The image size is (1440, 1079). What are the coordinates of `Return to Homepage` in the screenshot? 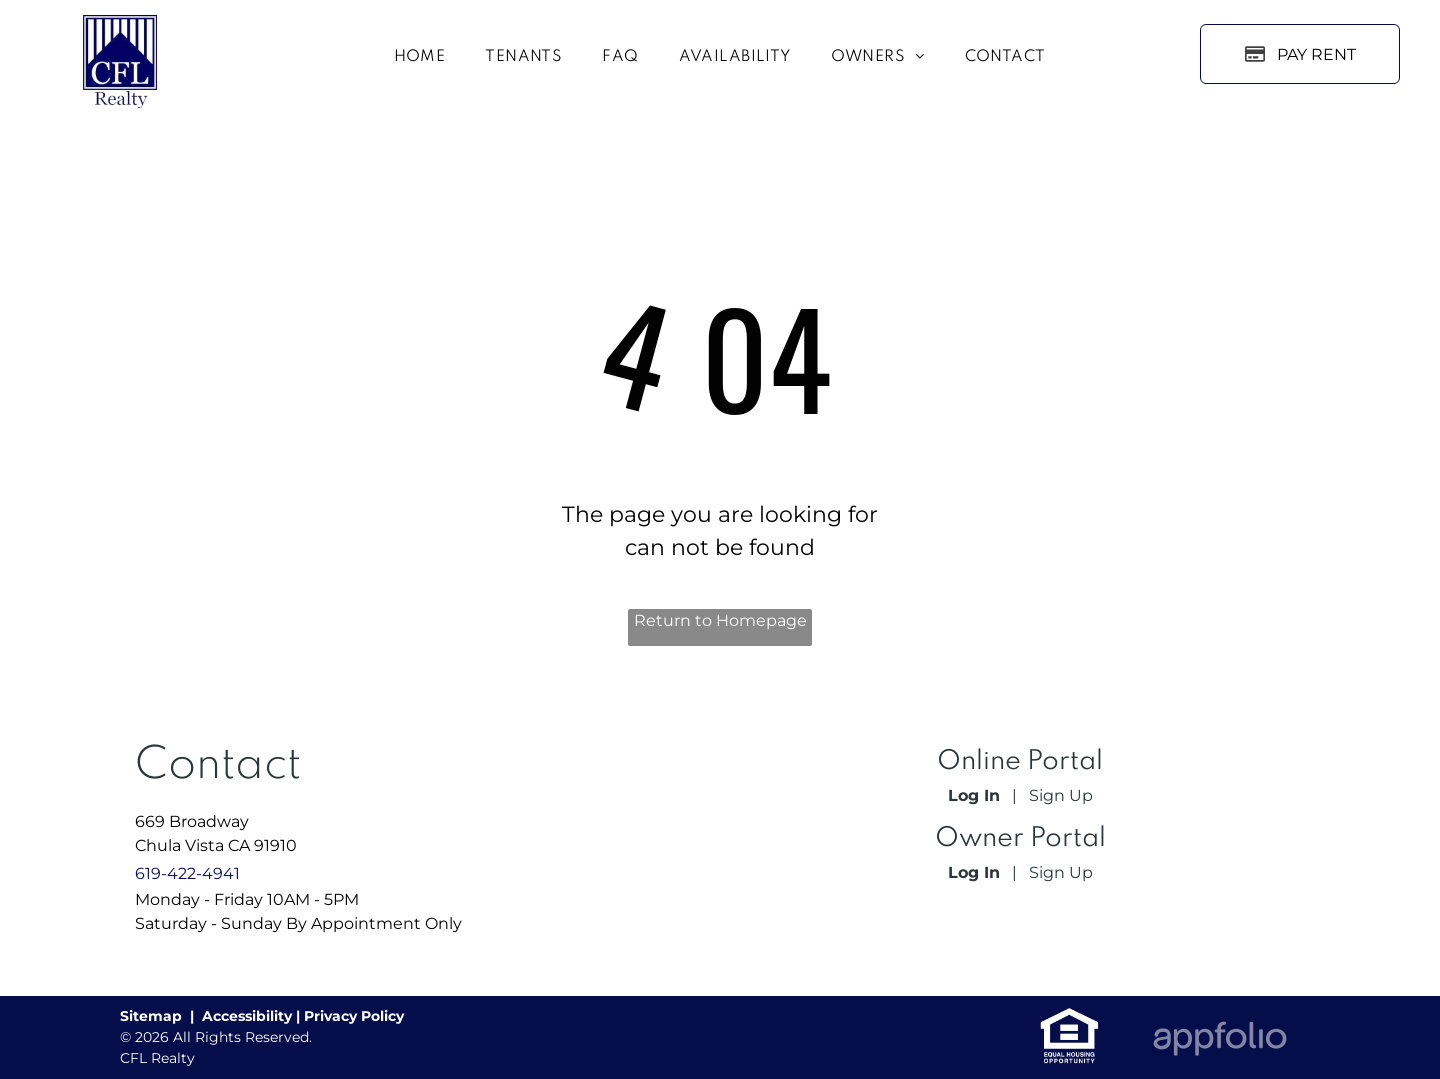 It's located at (720, 620).